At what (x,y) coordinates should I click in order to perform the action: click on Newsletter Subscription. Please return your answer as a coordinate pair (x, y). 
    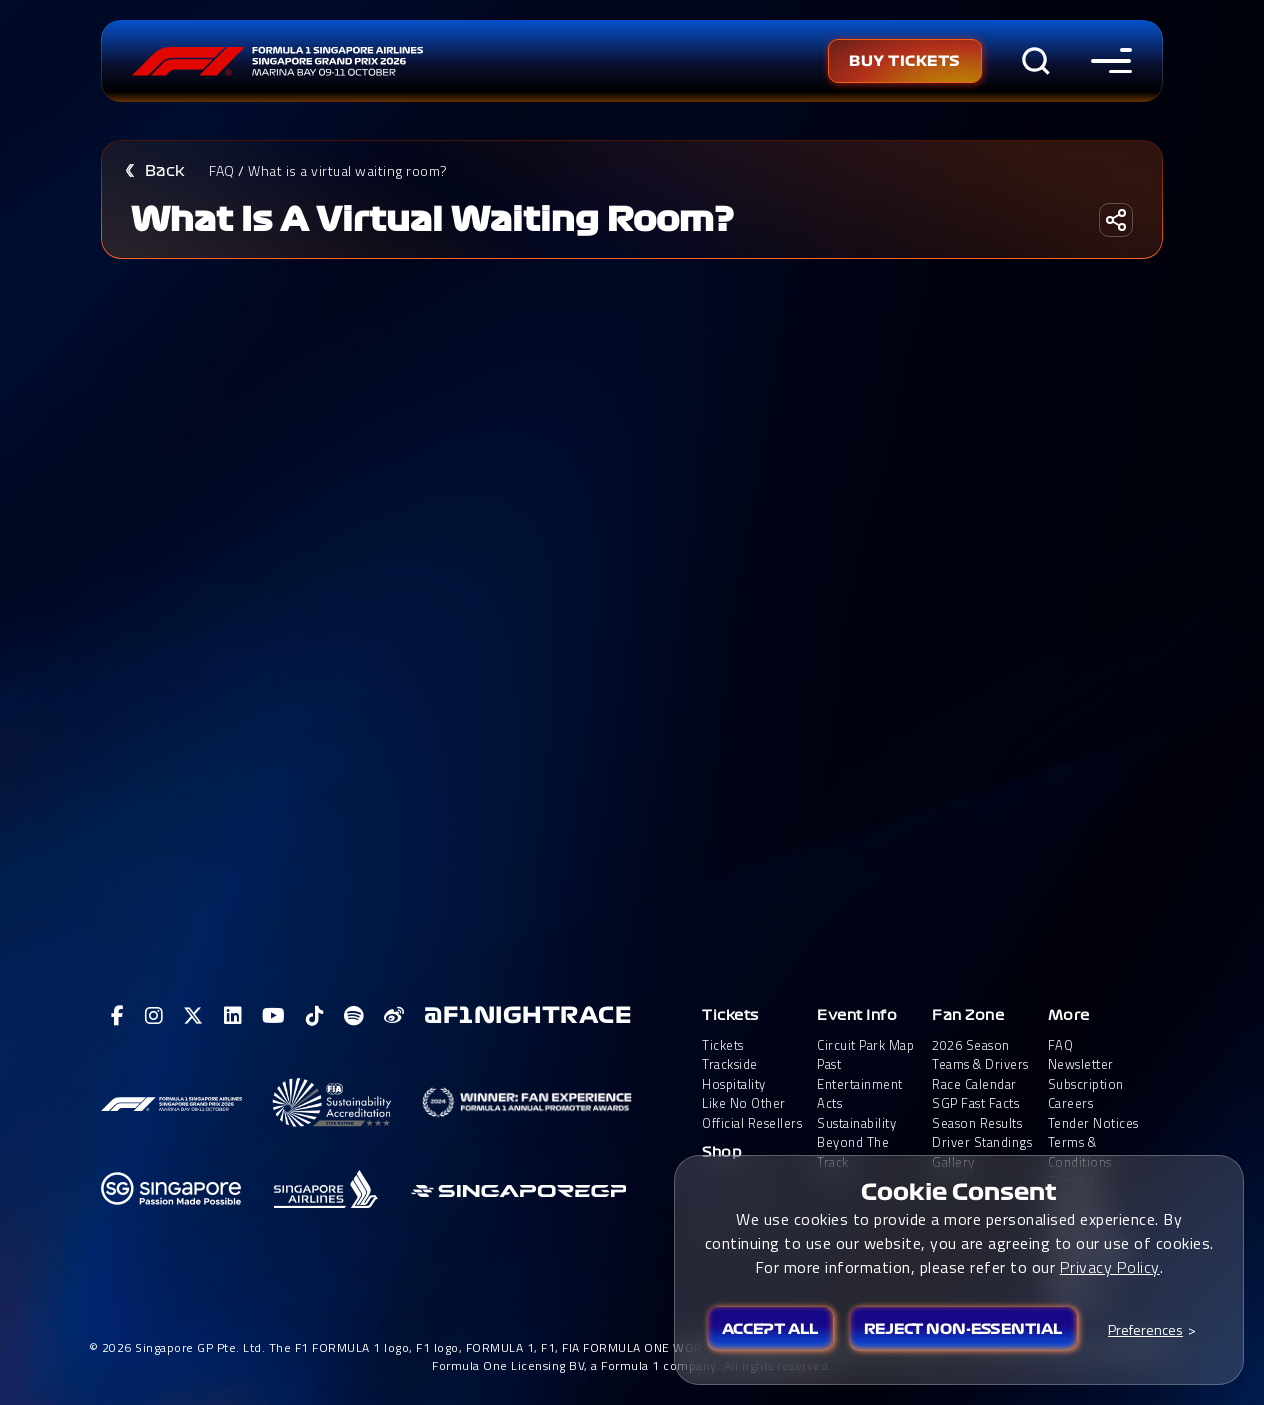
    Looking at the image, I should click on (1086, 1074).